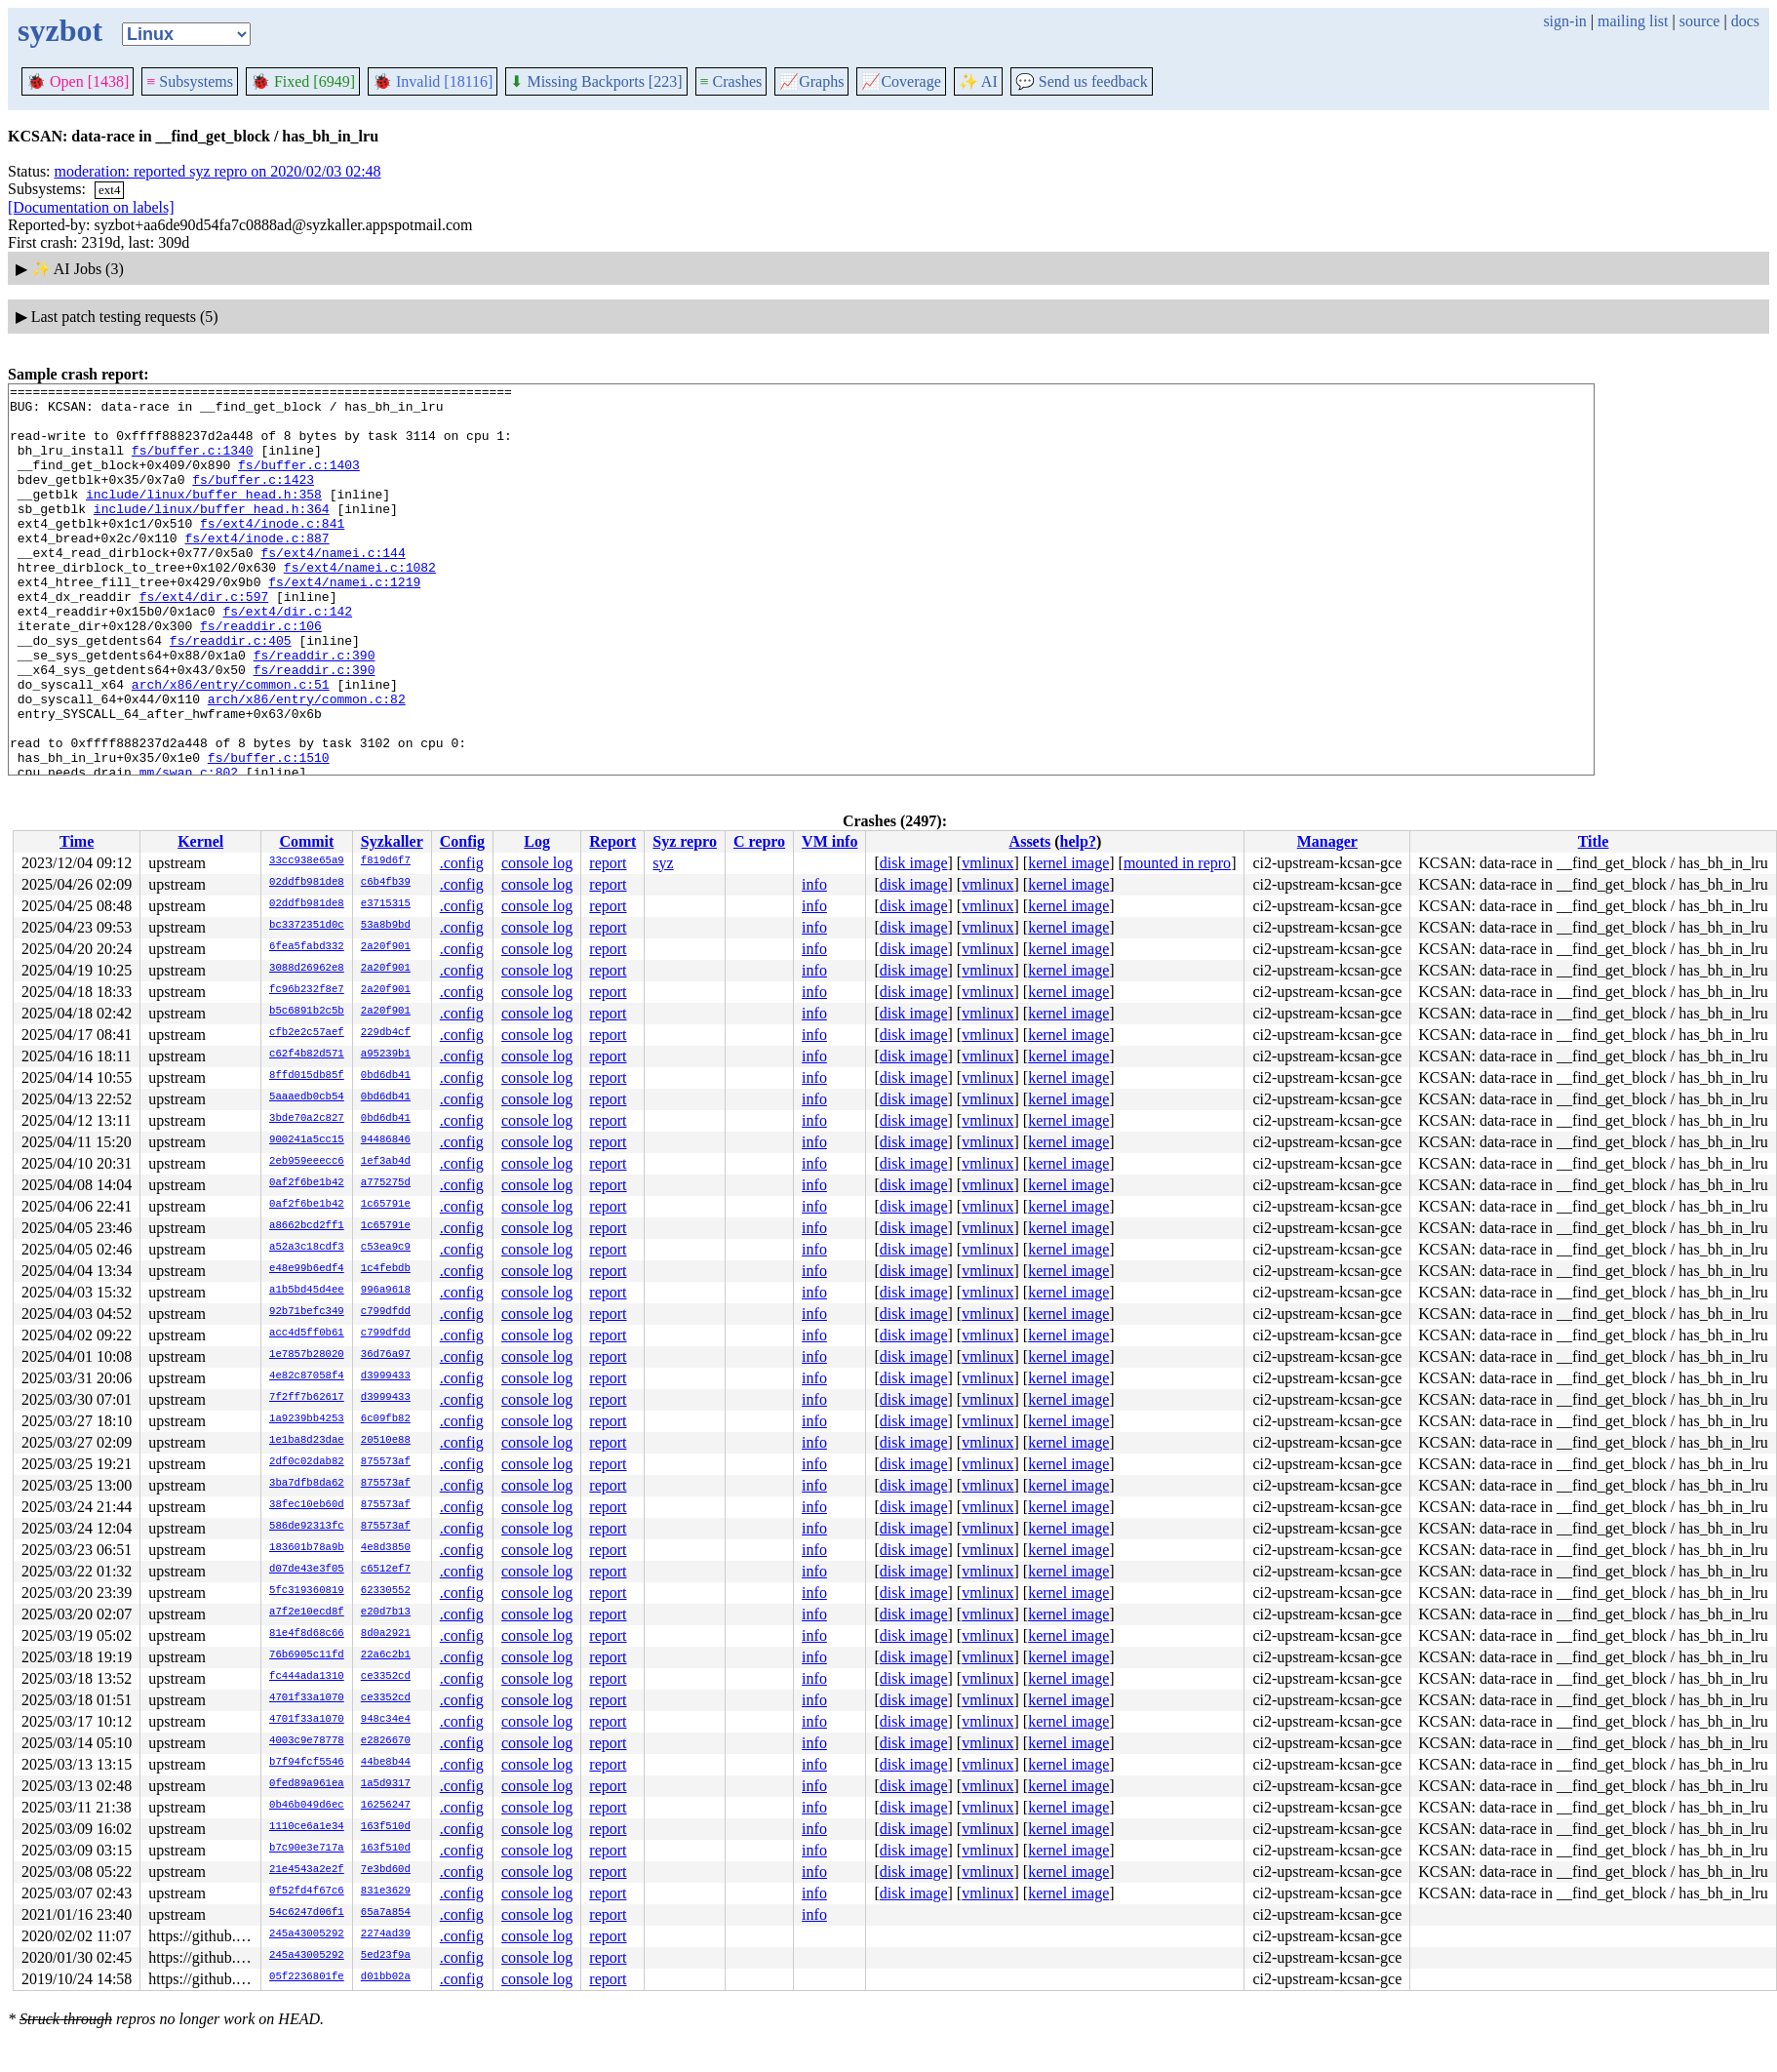  What do you see at coordinates (306, 1827) in the screenshot?
I see `1110ce6a1e34` at bounding box center [306, 1827].